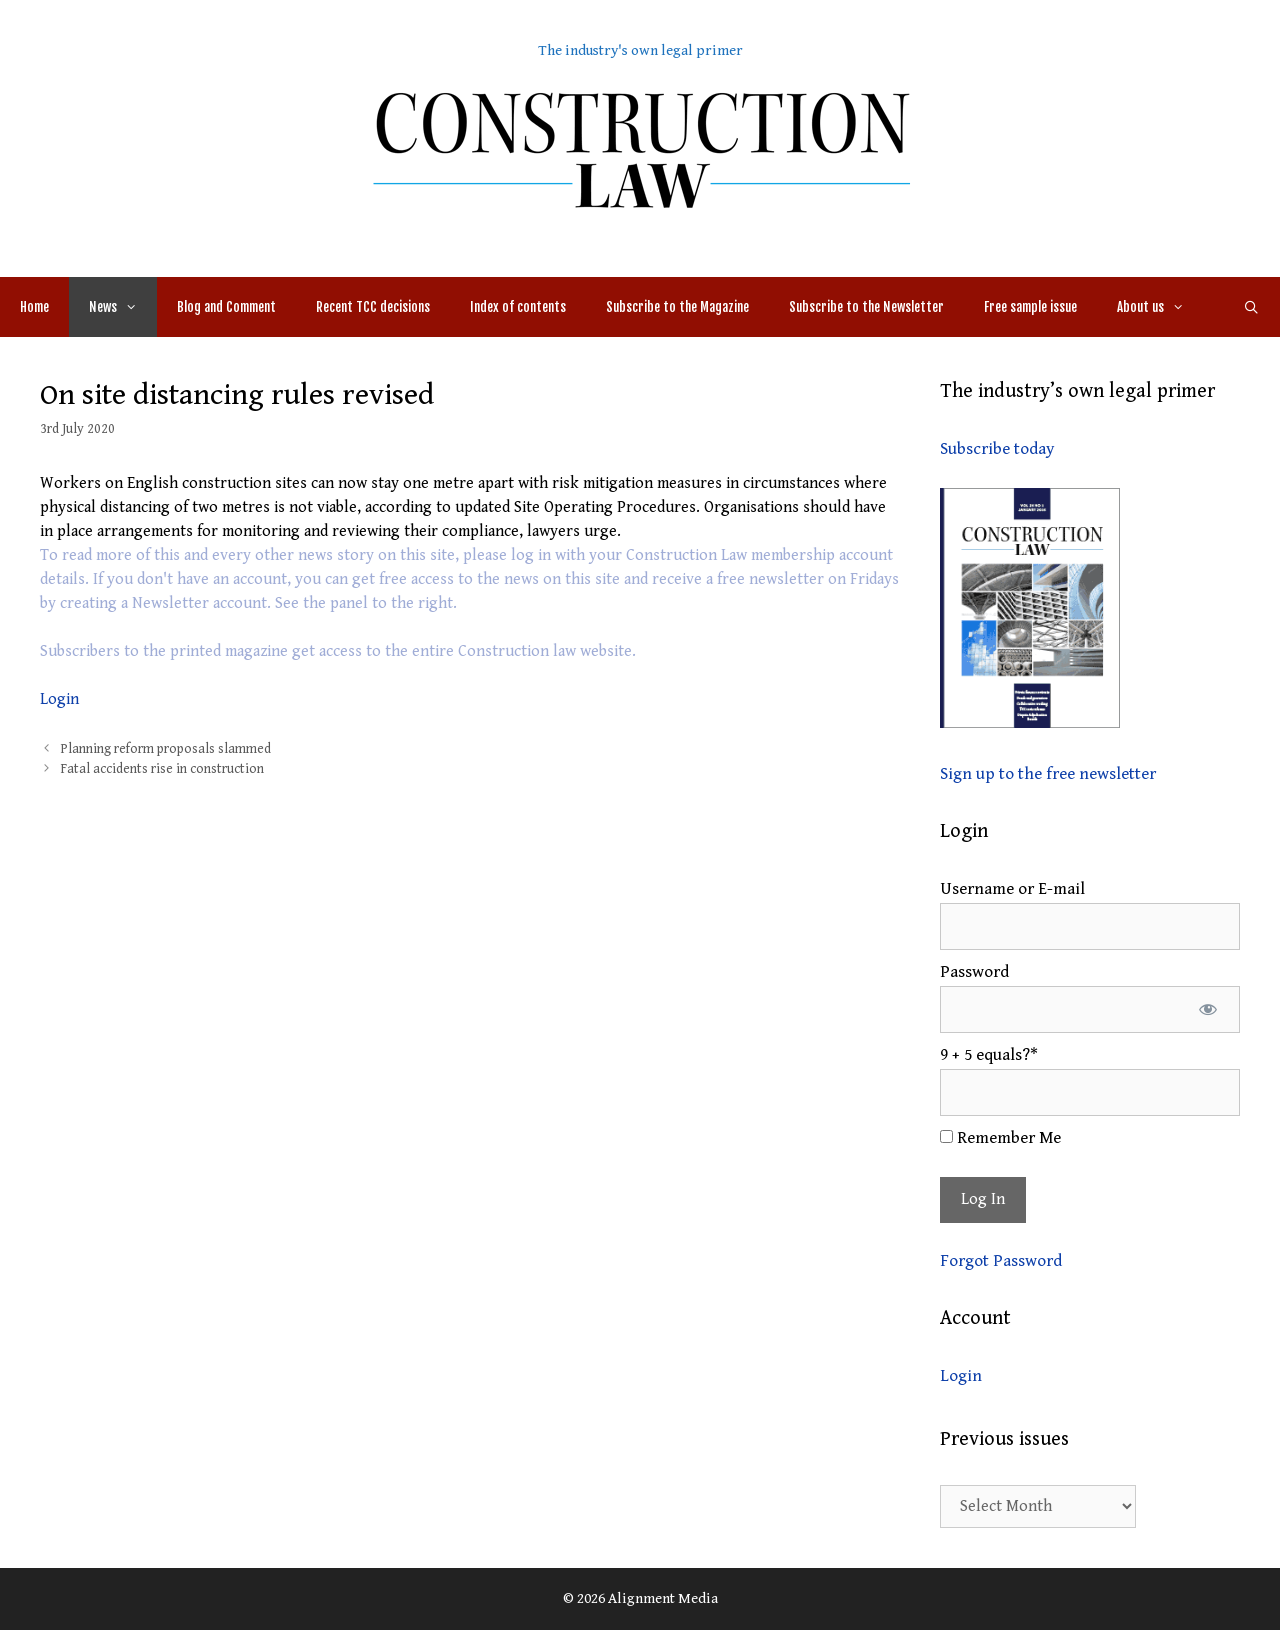 The image size is (1280, 1630). I want to click on Blog and Comment, so click(226, 307).